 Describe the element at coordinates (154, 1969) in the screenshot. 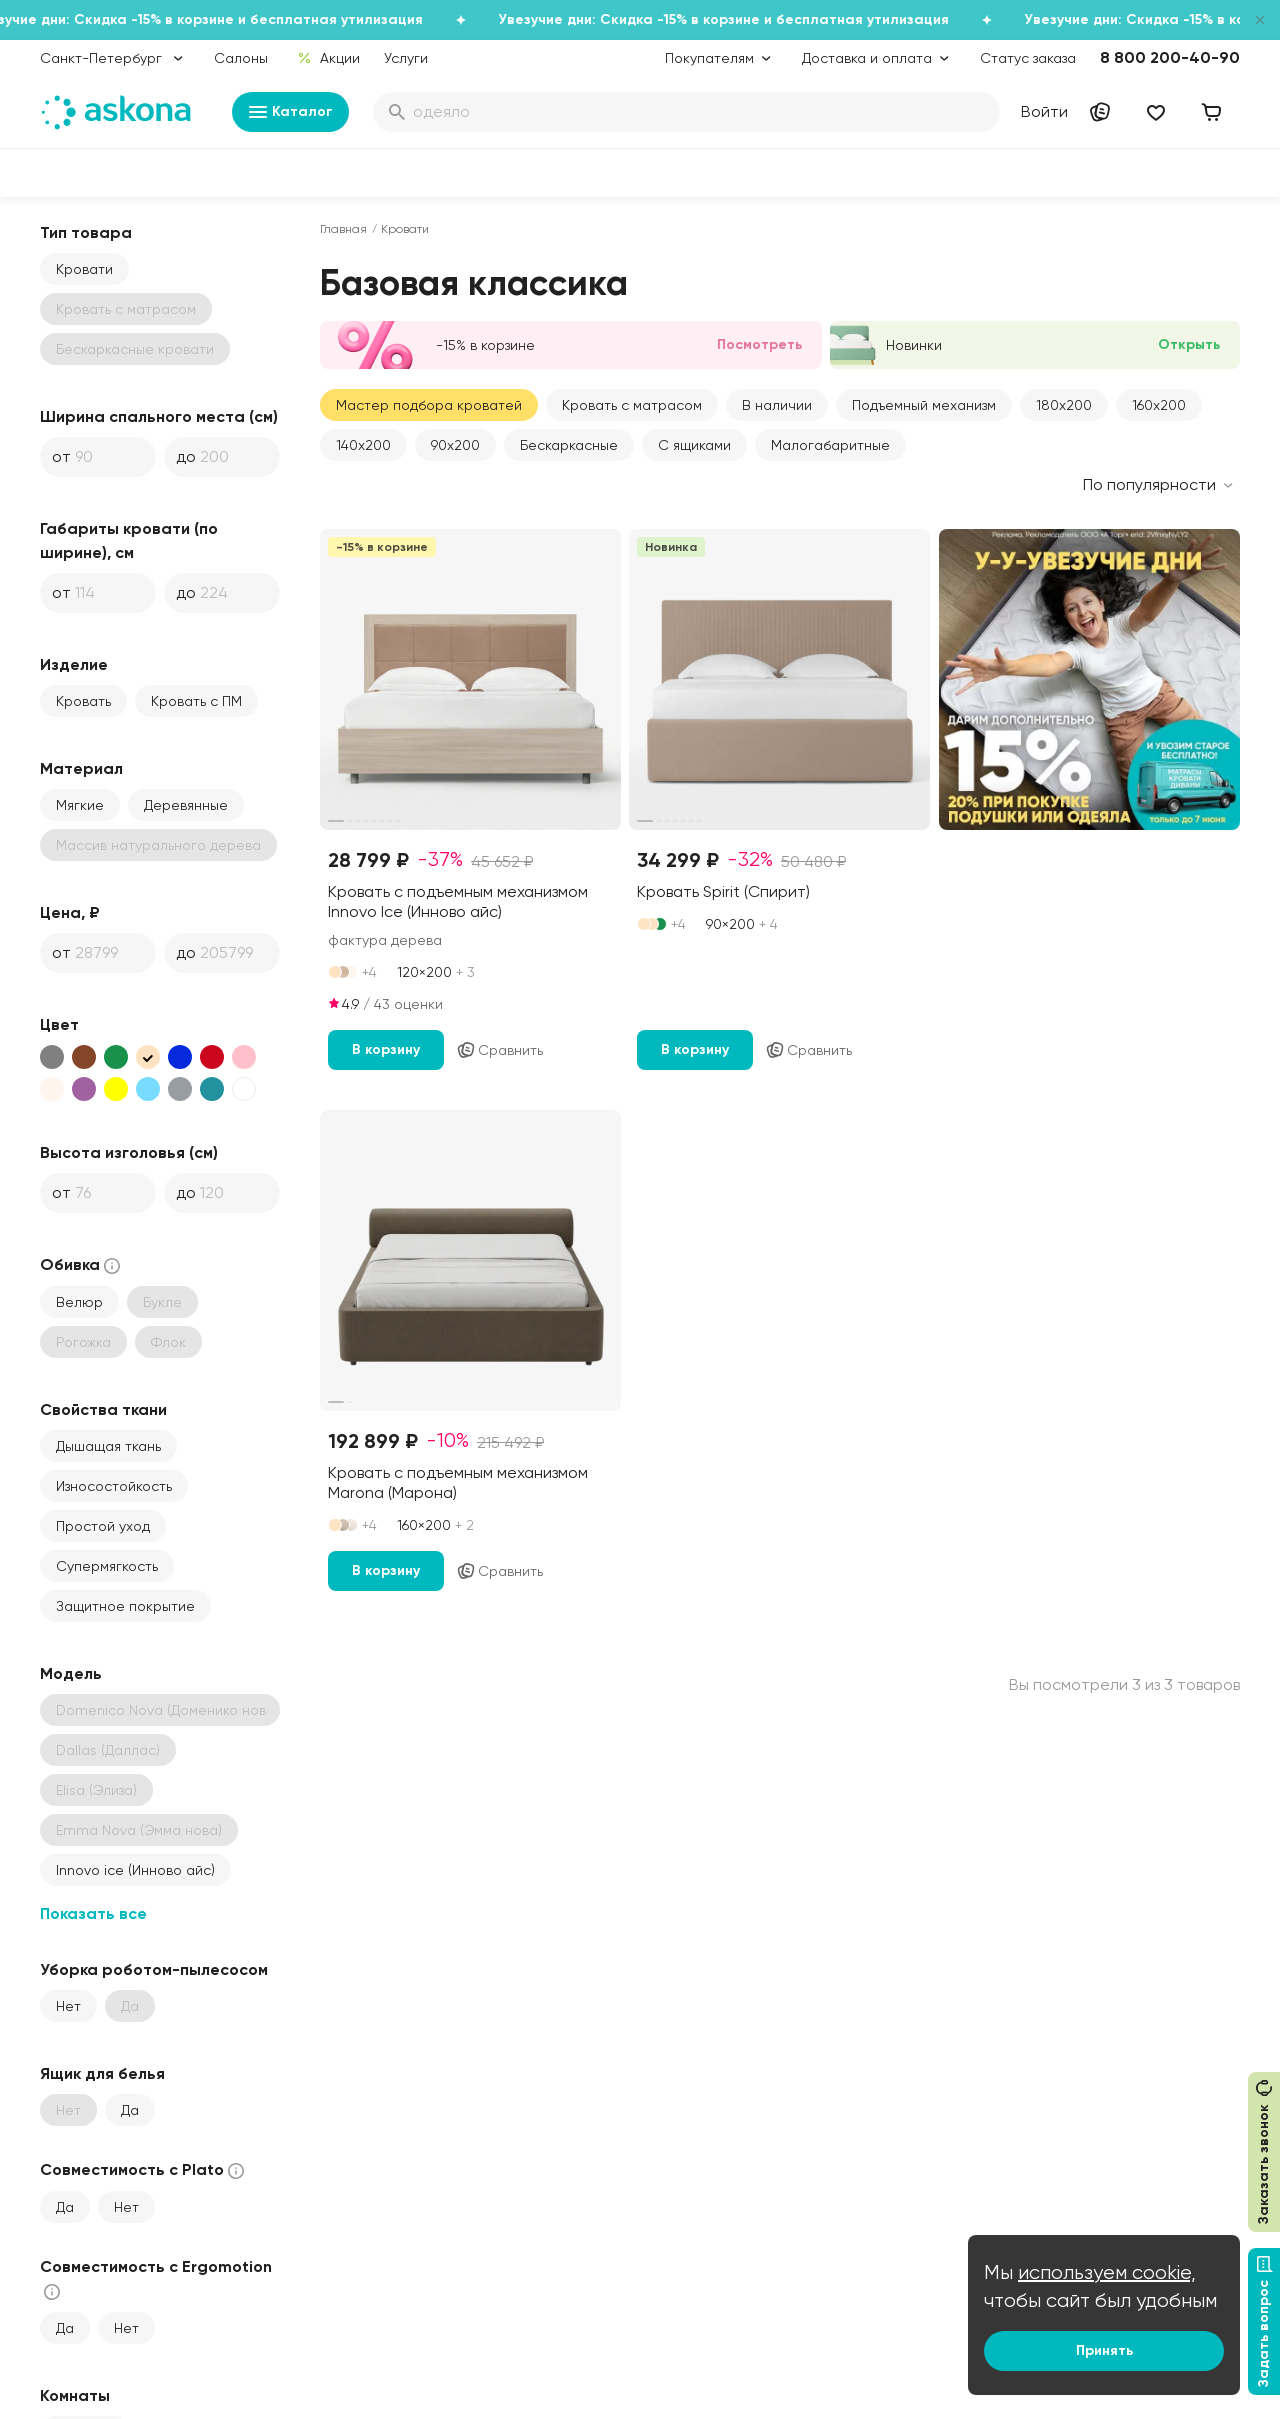

I see `Уборка роботом-пылесосом` at that location.